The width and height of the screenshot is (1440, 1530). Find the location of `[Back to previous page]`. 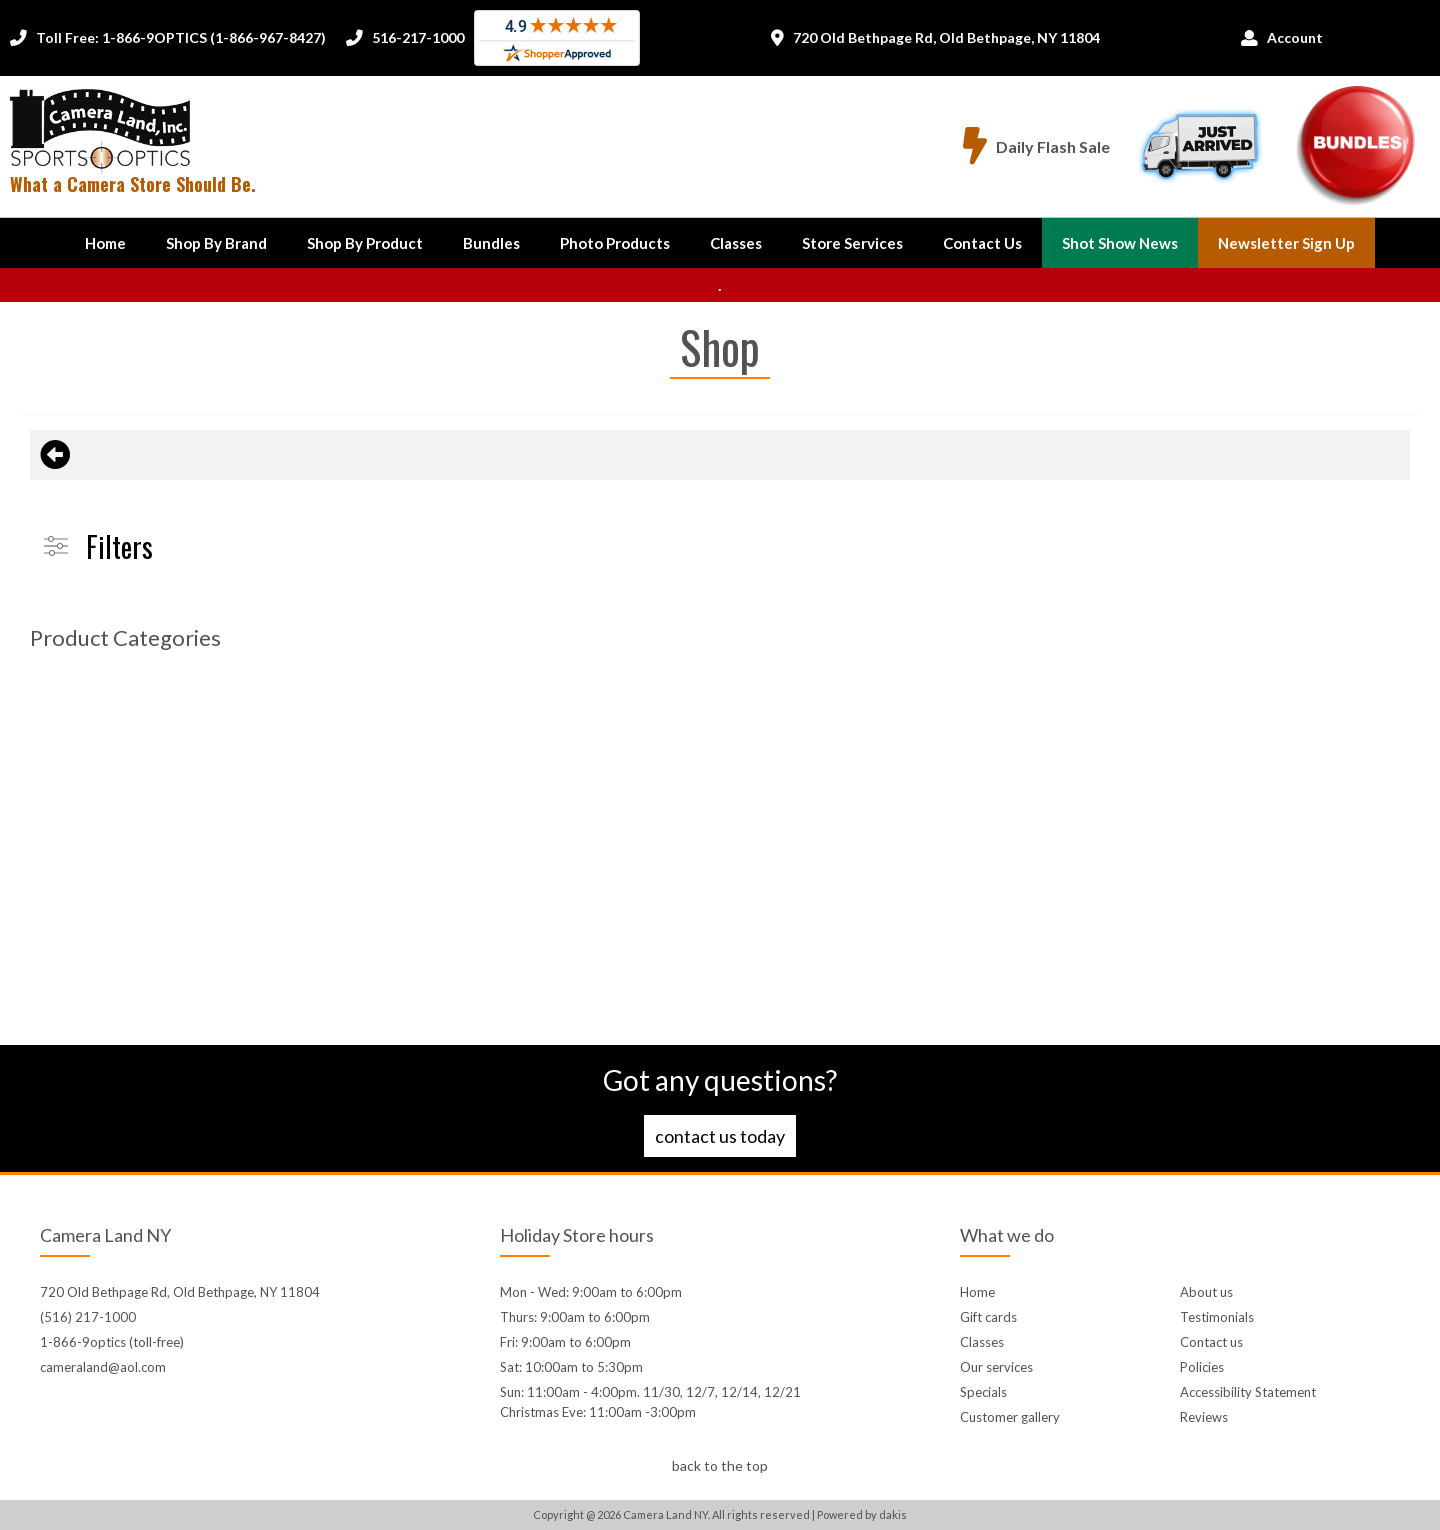

[Back to previous page] is located at coordinates (55, 455).